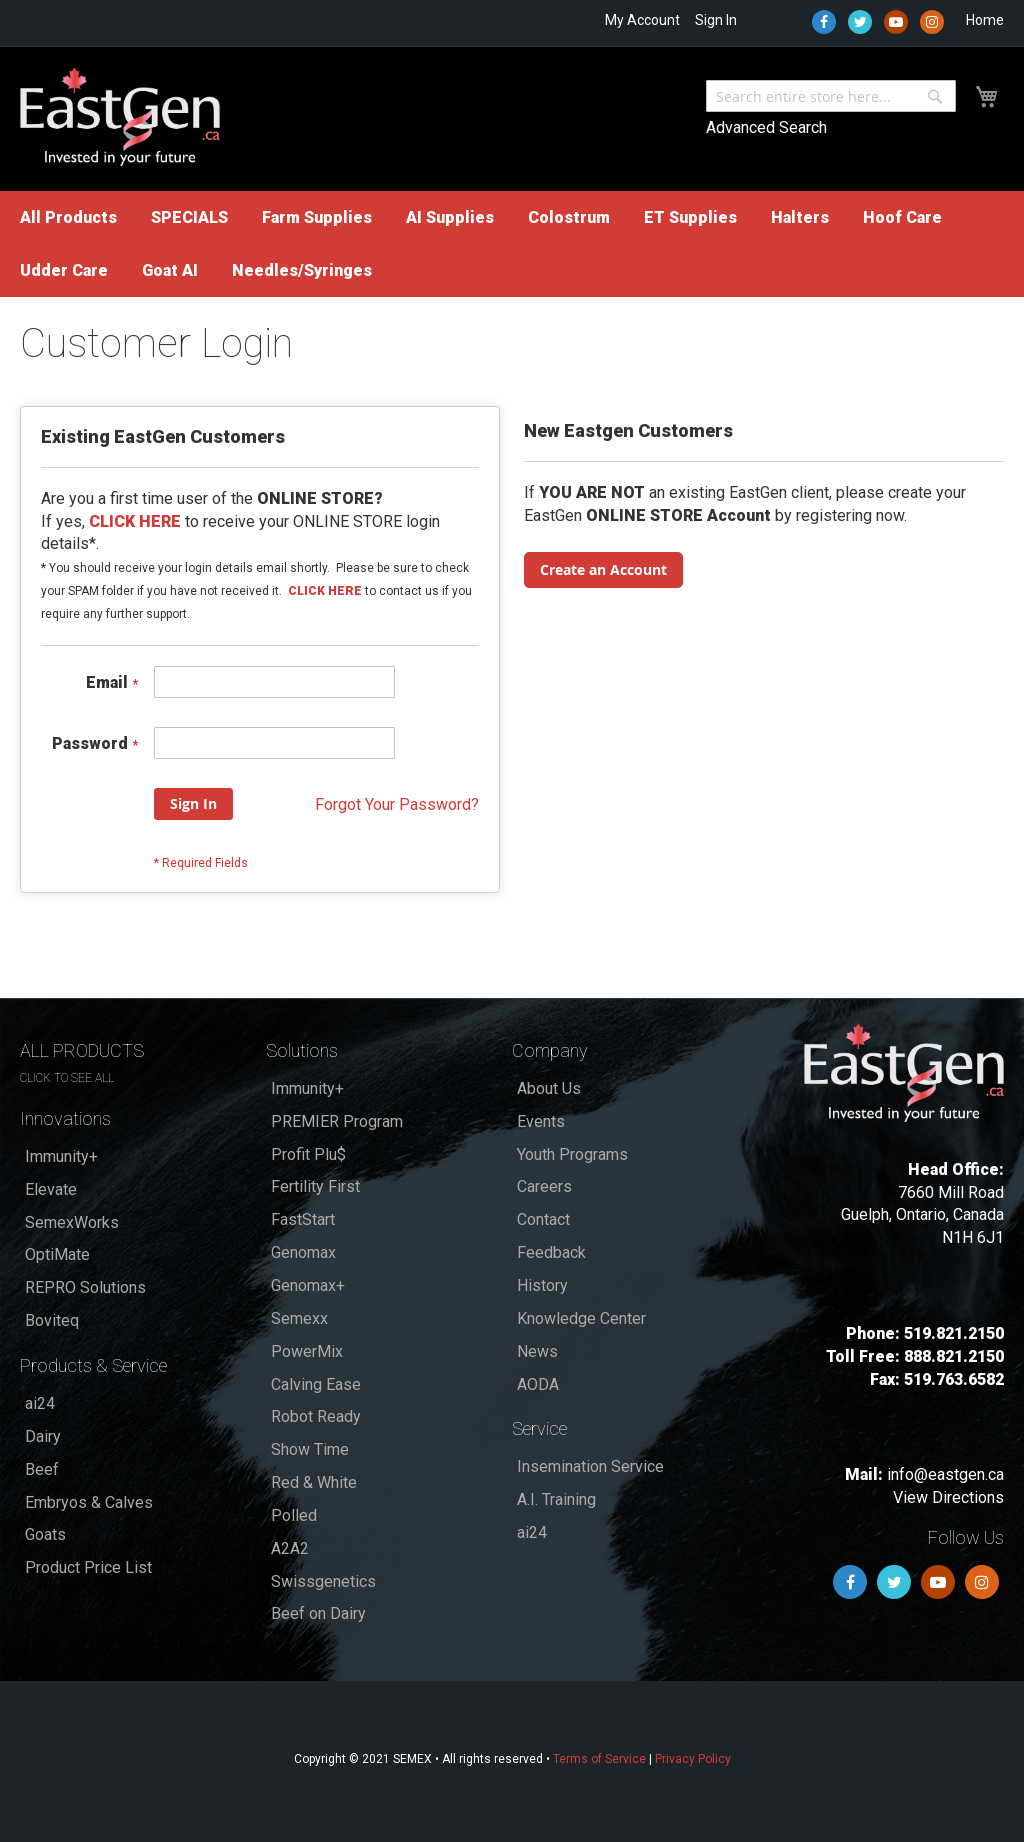 The image size is (1024, 1842). I want to click on News, so click(537, 1351).